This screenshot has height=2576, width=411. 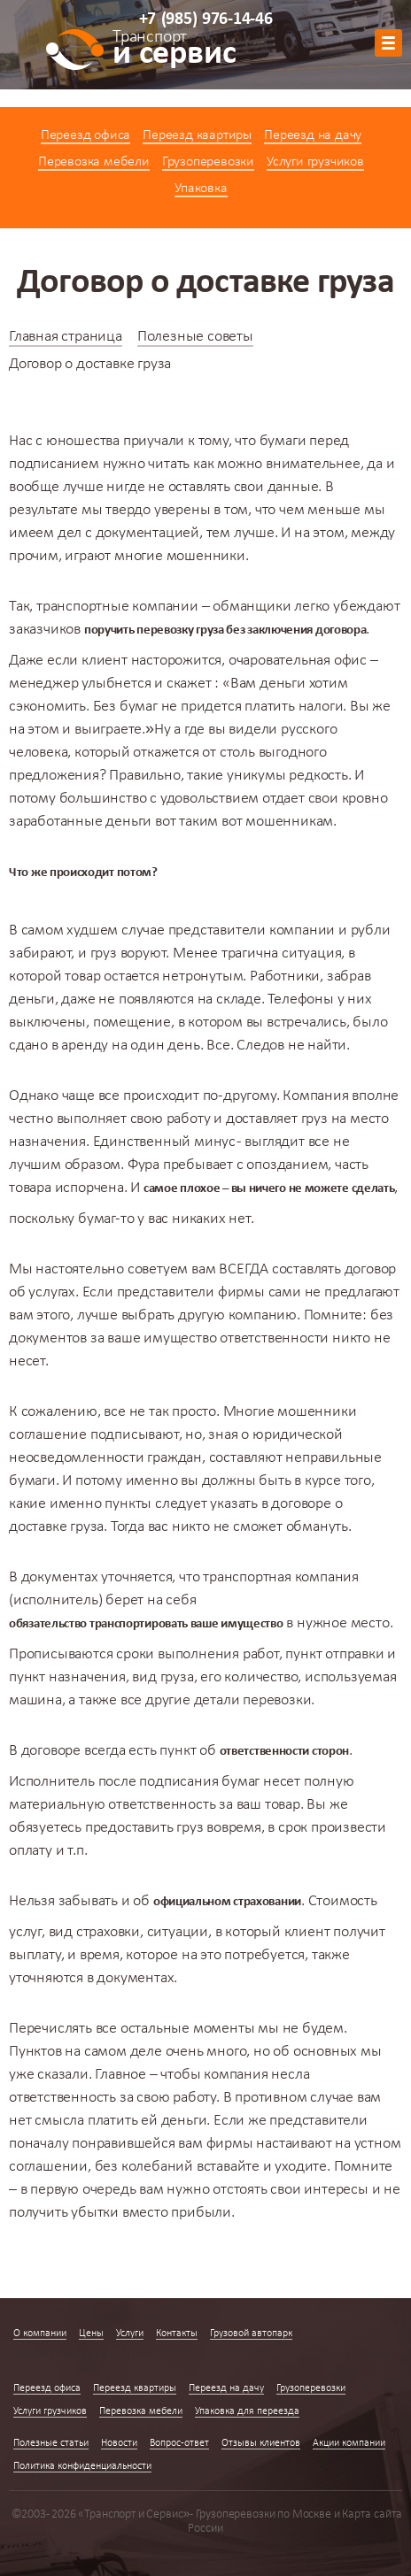 What do you see at coordinates (39, 2333) in the screenshot?
I see `О компании` at bounding box center [39, 2333].